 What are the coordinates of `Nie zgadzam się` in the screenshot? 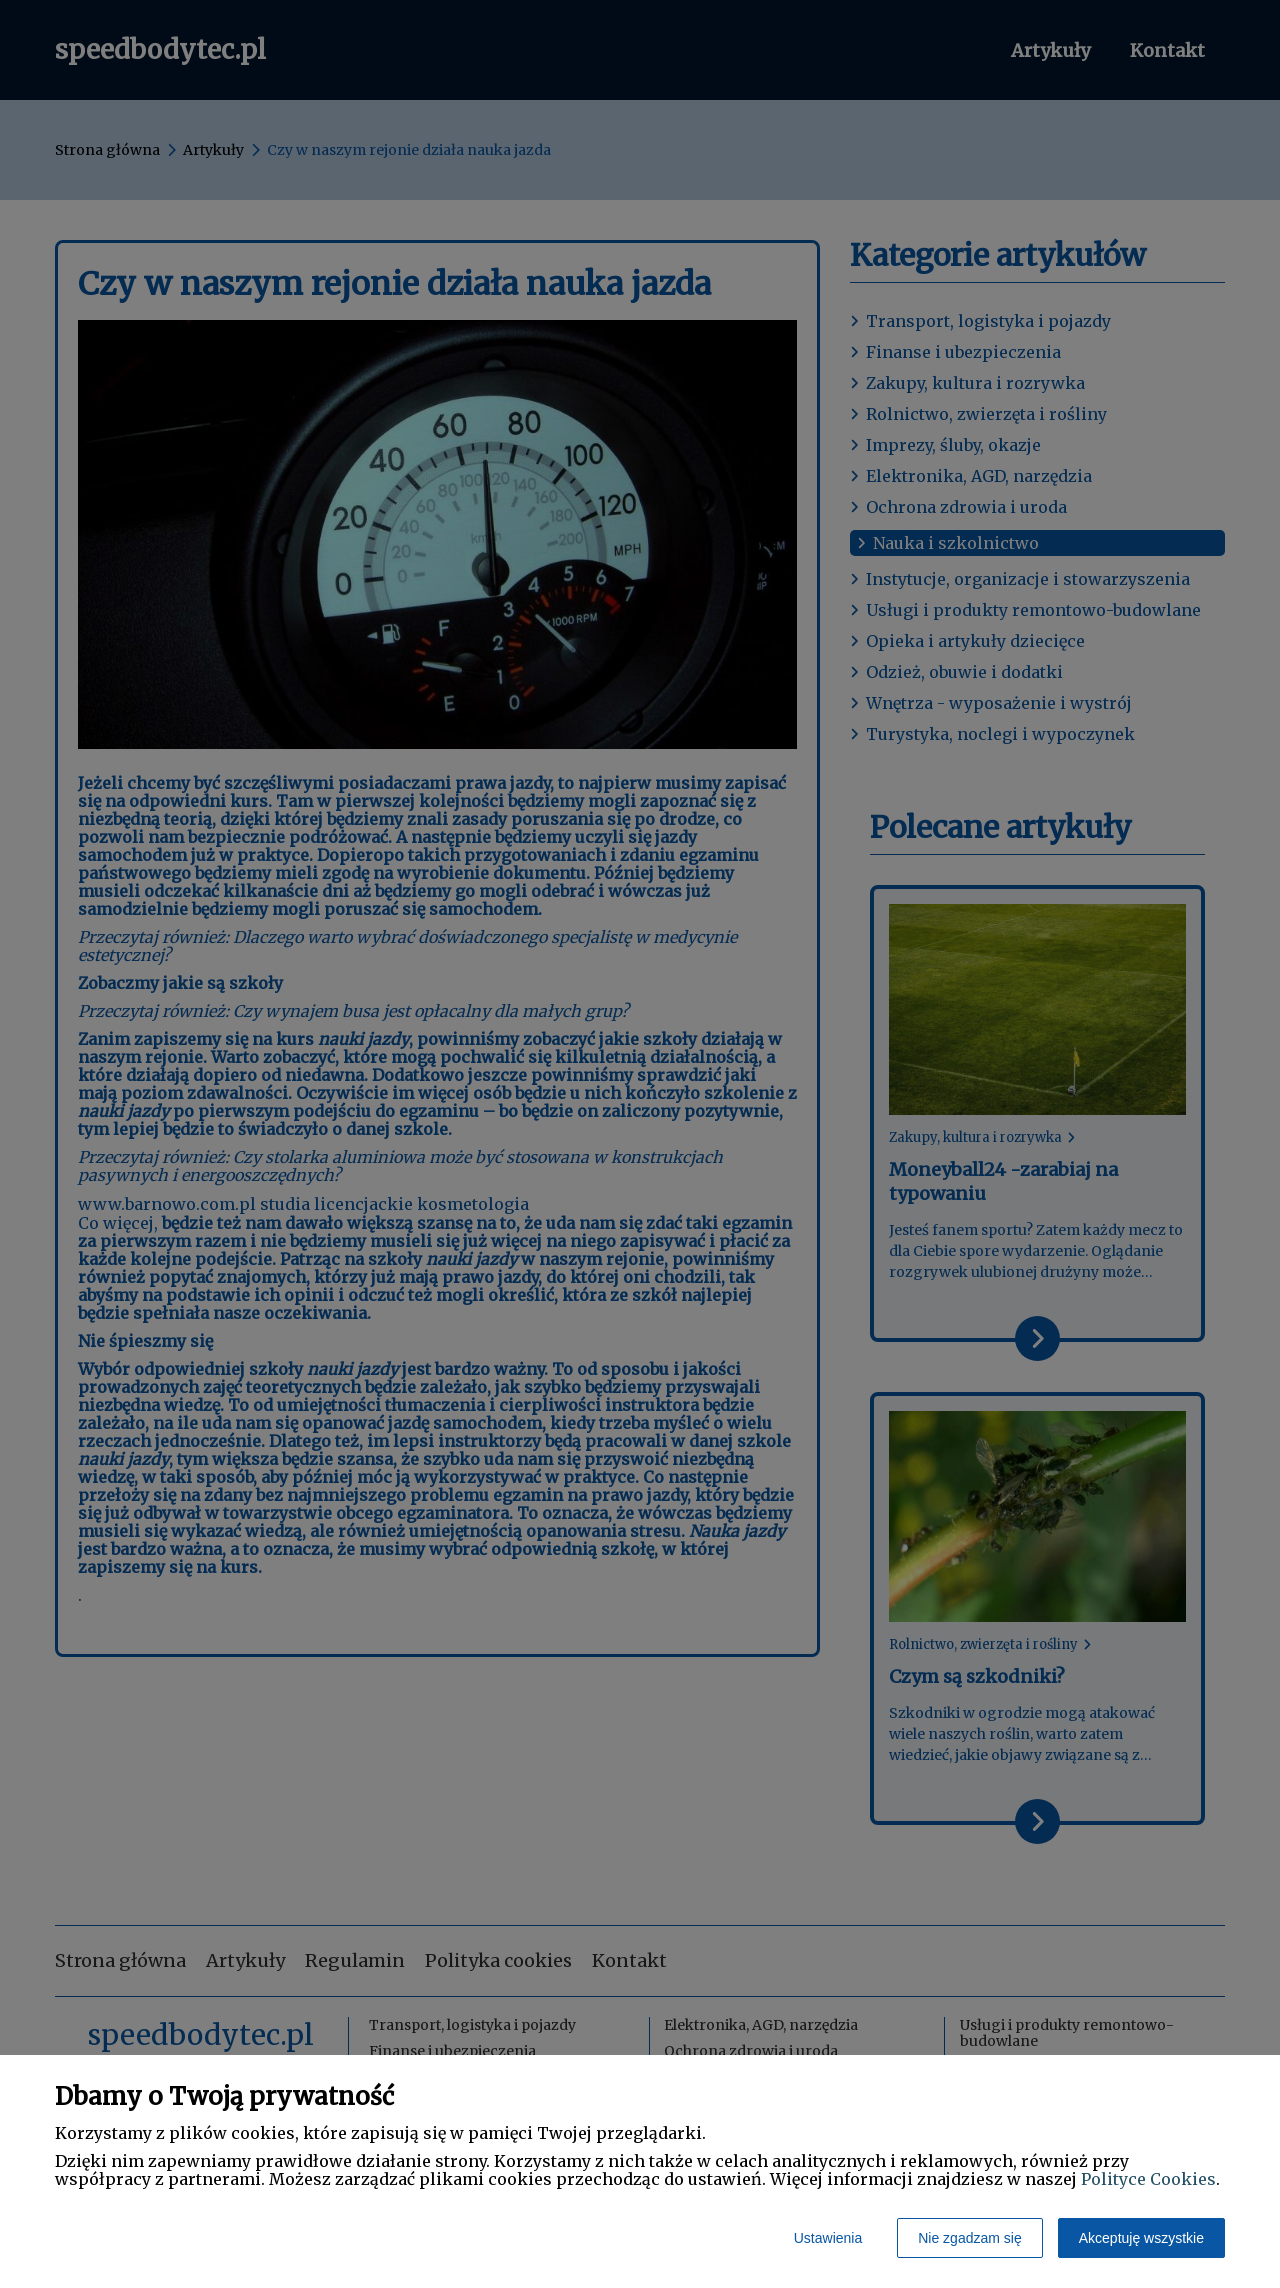 It's located at (970, 2238).